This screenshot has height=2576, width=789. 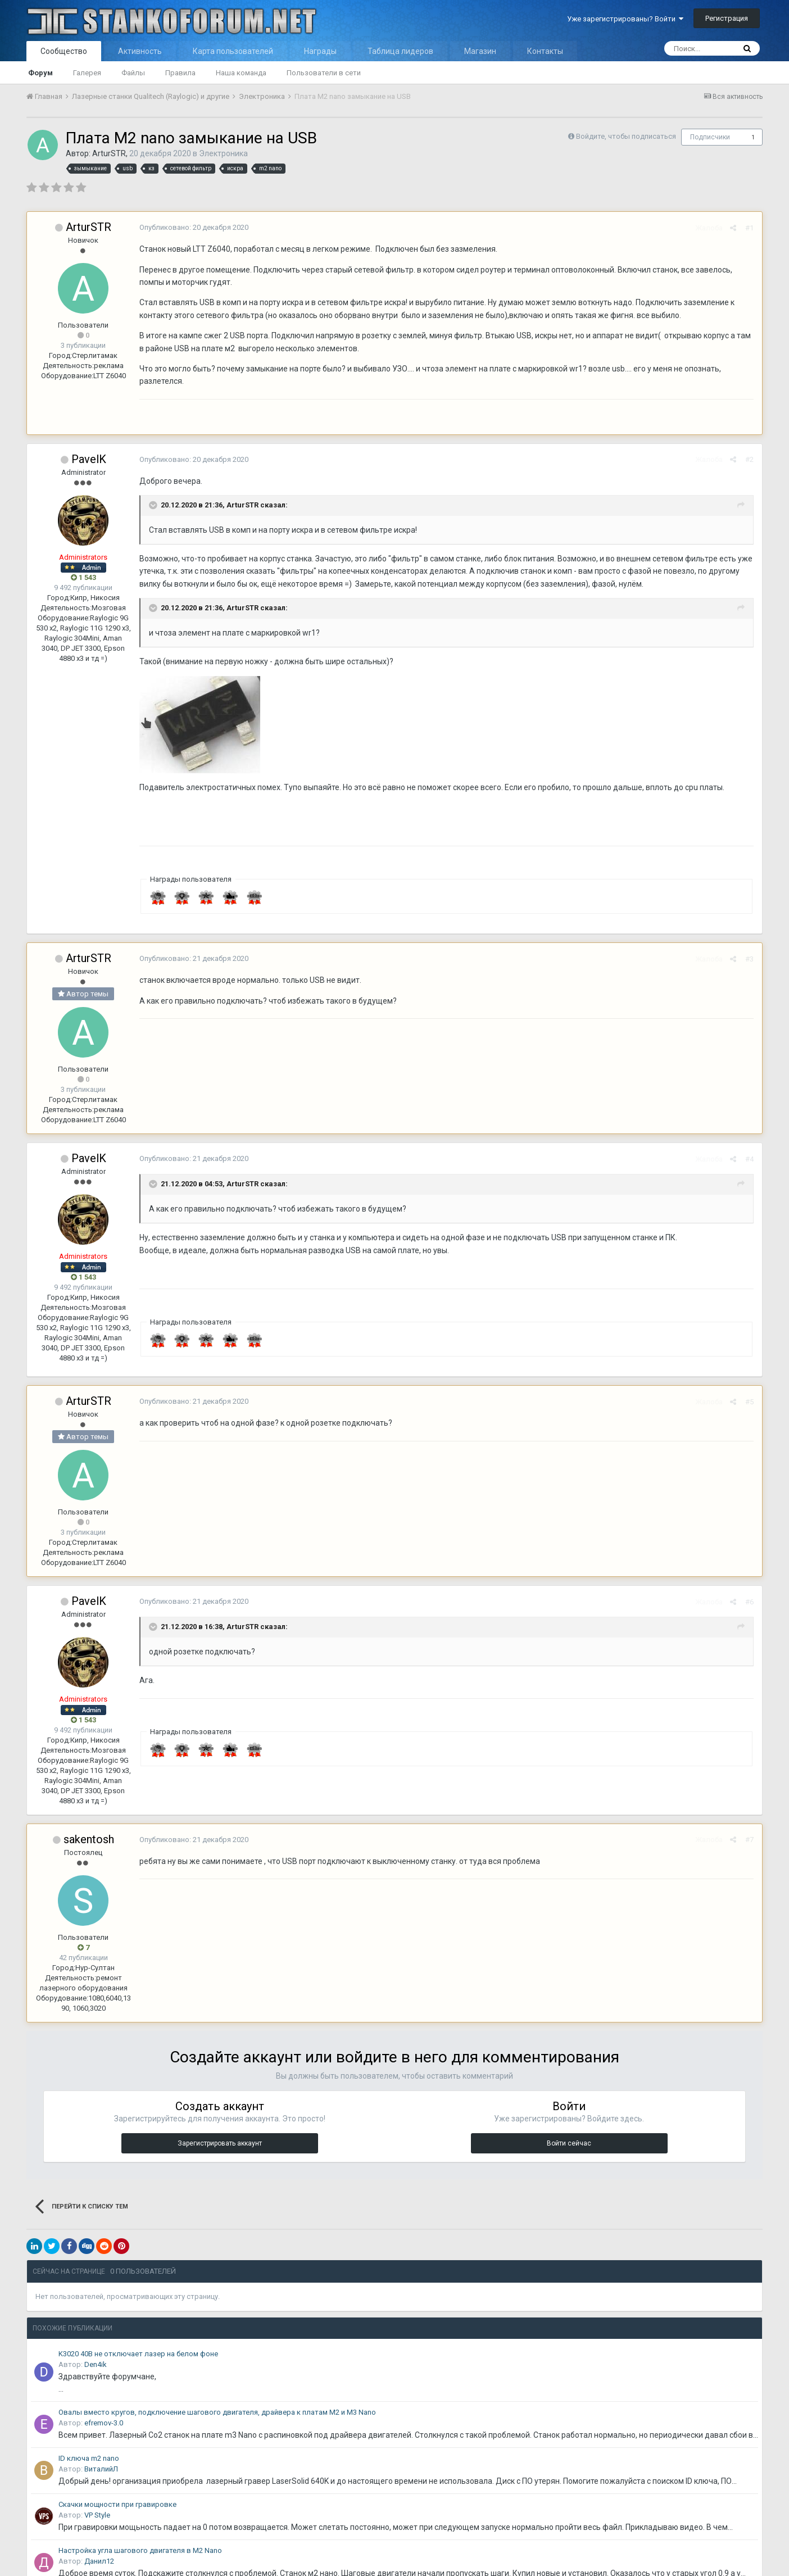 What do you see at coordinates (625, 19) in the screenshot?
I see `Уже зарегистрированы? Войти` at bounding box center [625, 19].